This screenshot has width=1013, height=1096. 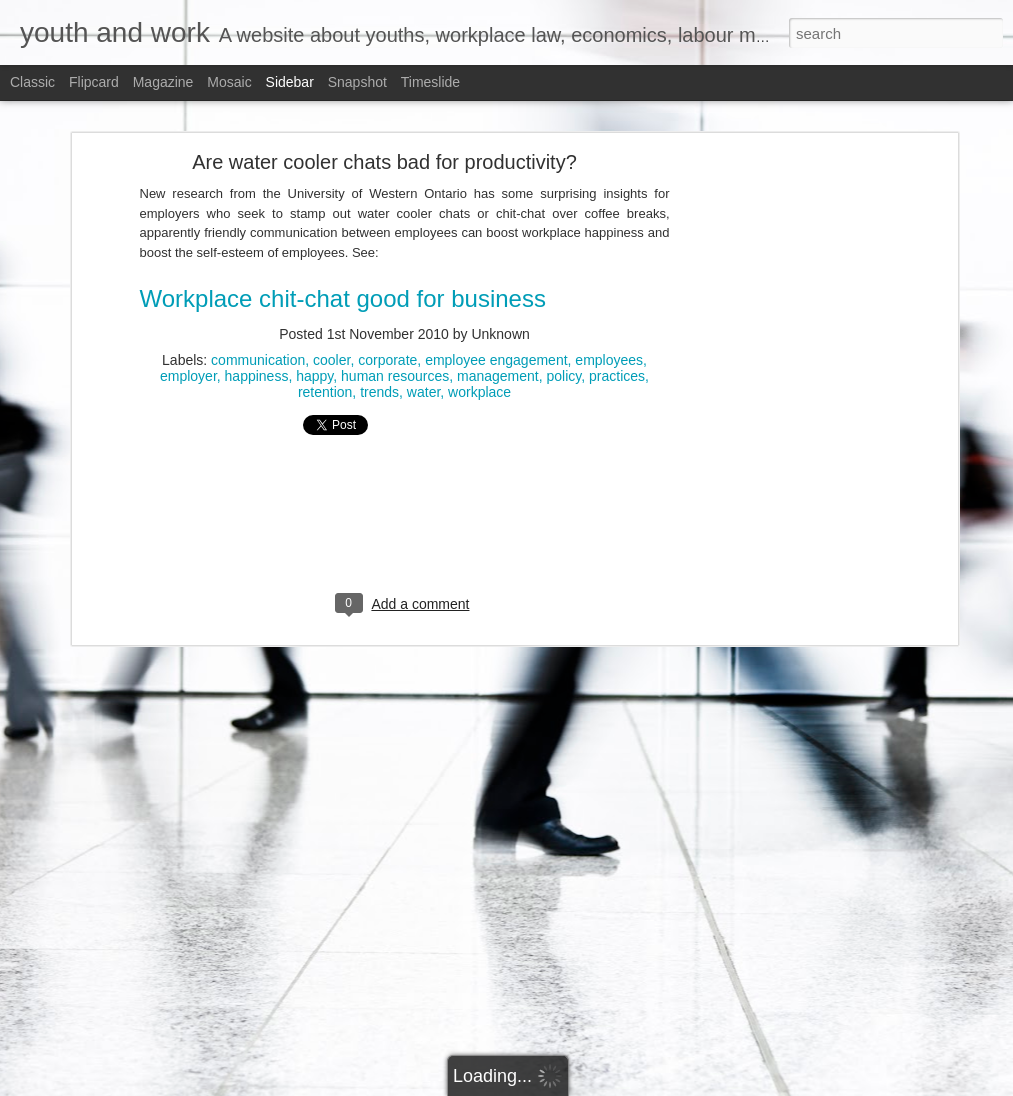 I want to click on Mosaic, so click(x=229, y=82).